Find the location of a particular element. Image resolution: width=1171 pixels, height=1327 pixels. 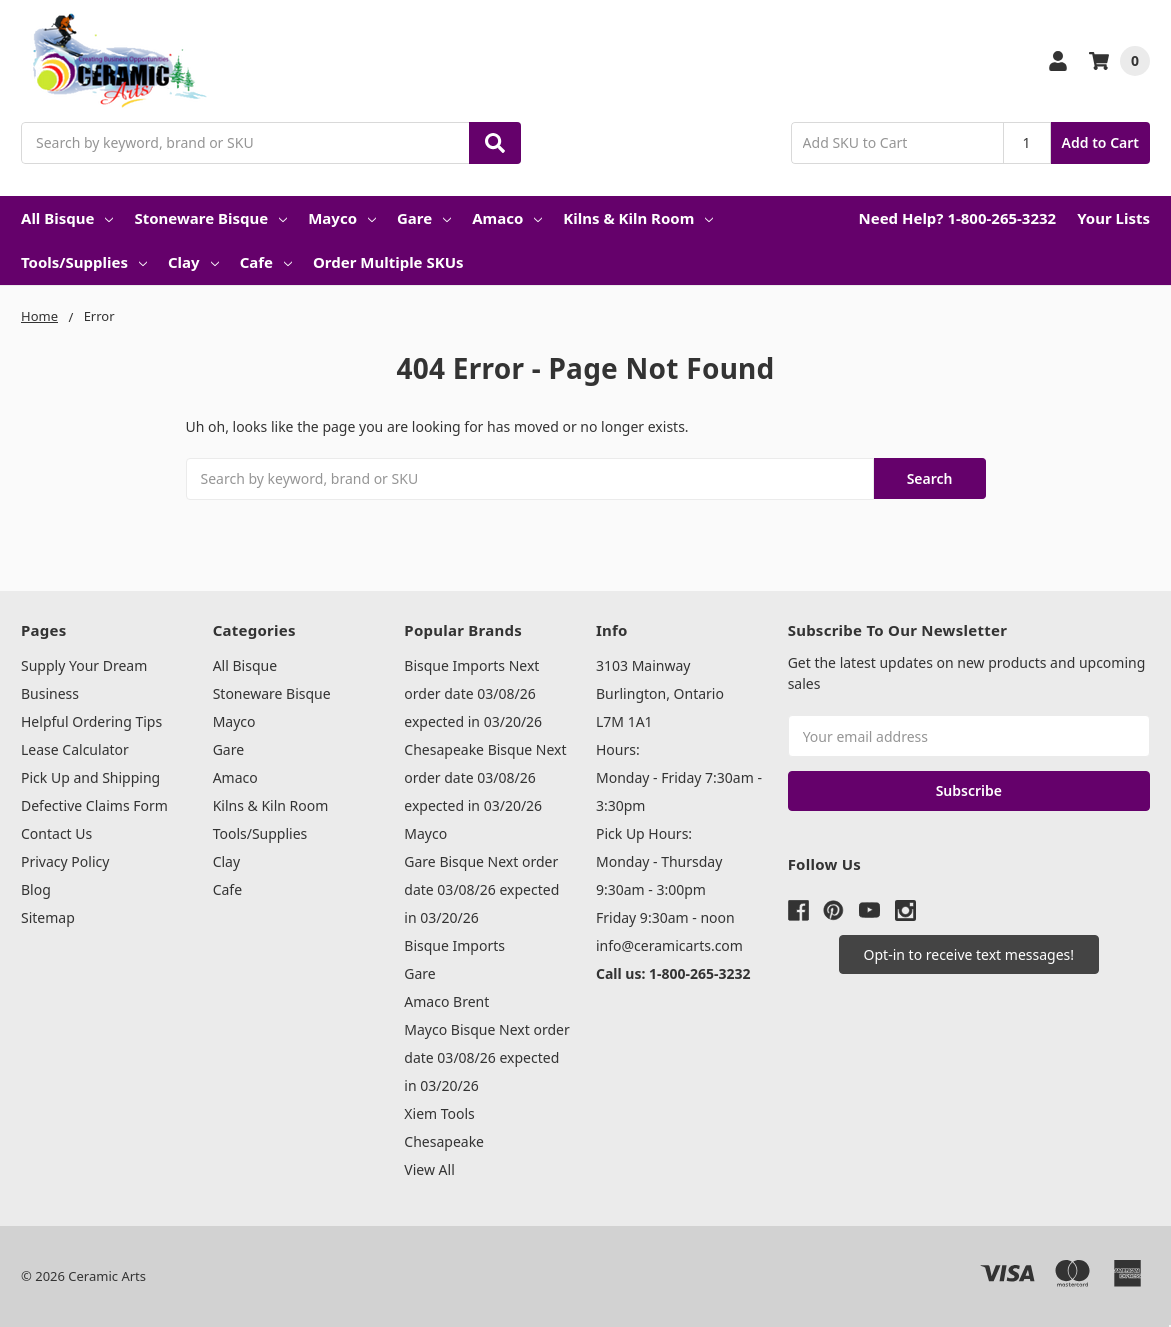

Mayco Bisque Next order date 03/08/26 expected in 03/20/26 is located at coordinates (486, 1057).